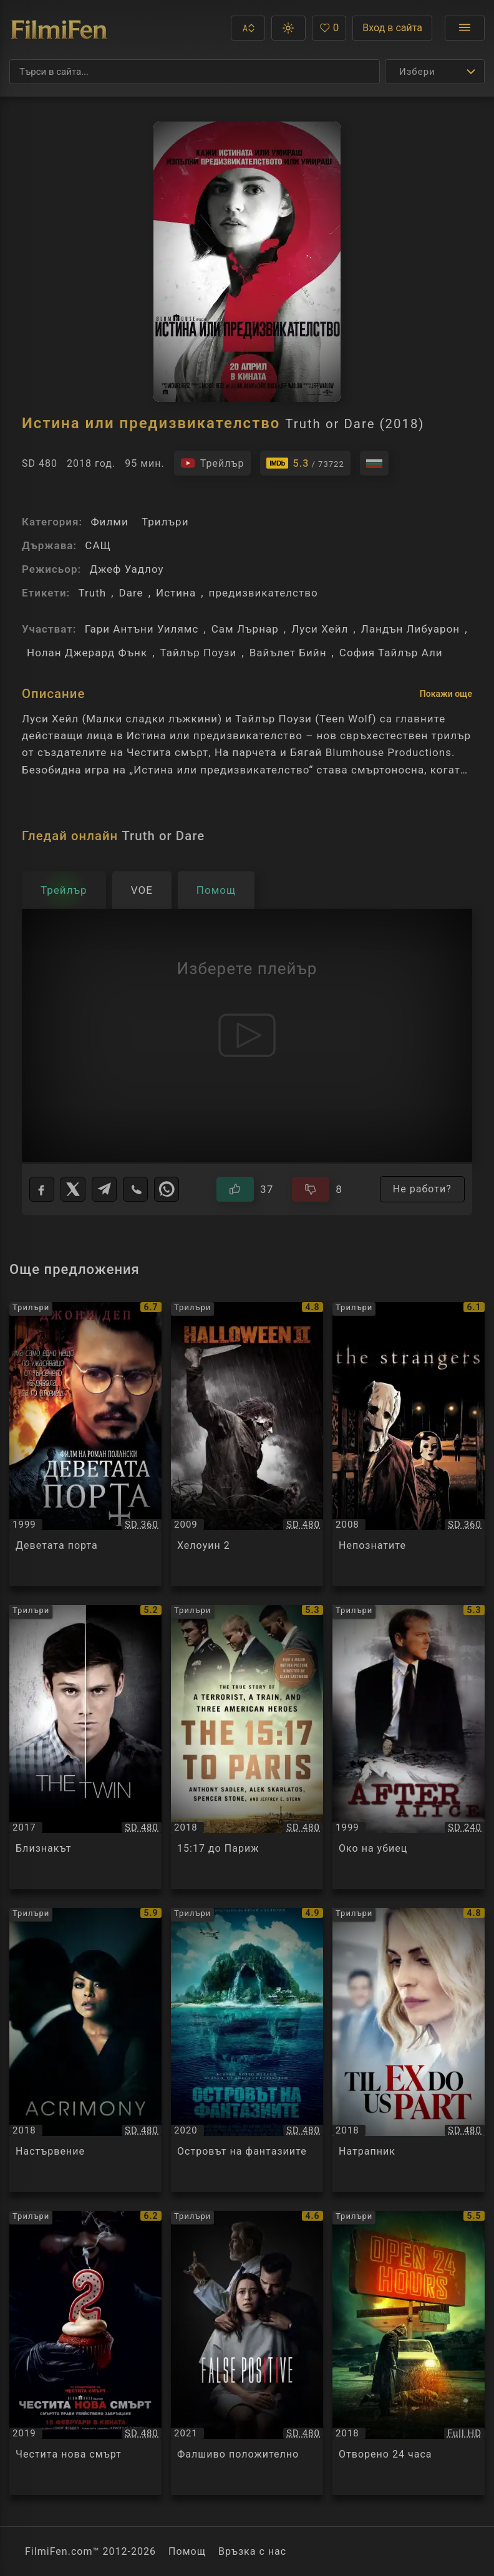 This screenshot has width=494, height=2576. Describe the element at coordinates (87, 652) in the screenshot. I see `Нолан Джерард Фънк` at that location.